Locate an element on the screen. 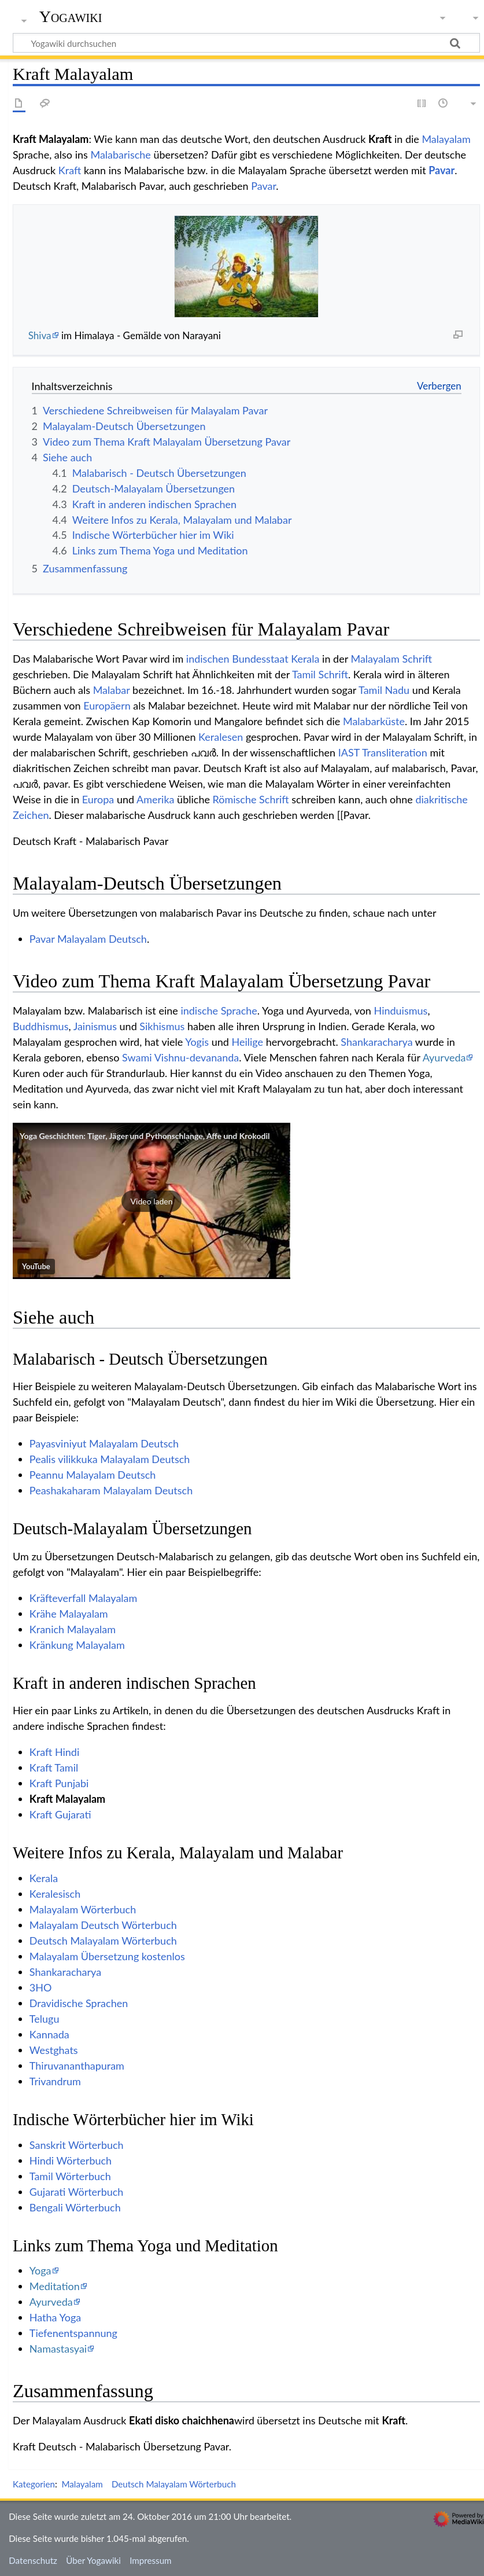 This screenshot has width=484, height=2576. Kannada is located at coordinates (49, 2034).